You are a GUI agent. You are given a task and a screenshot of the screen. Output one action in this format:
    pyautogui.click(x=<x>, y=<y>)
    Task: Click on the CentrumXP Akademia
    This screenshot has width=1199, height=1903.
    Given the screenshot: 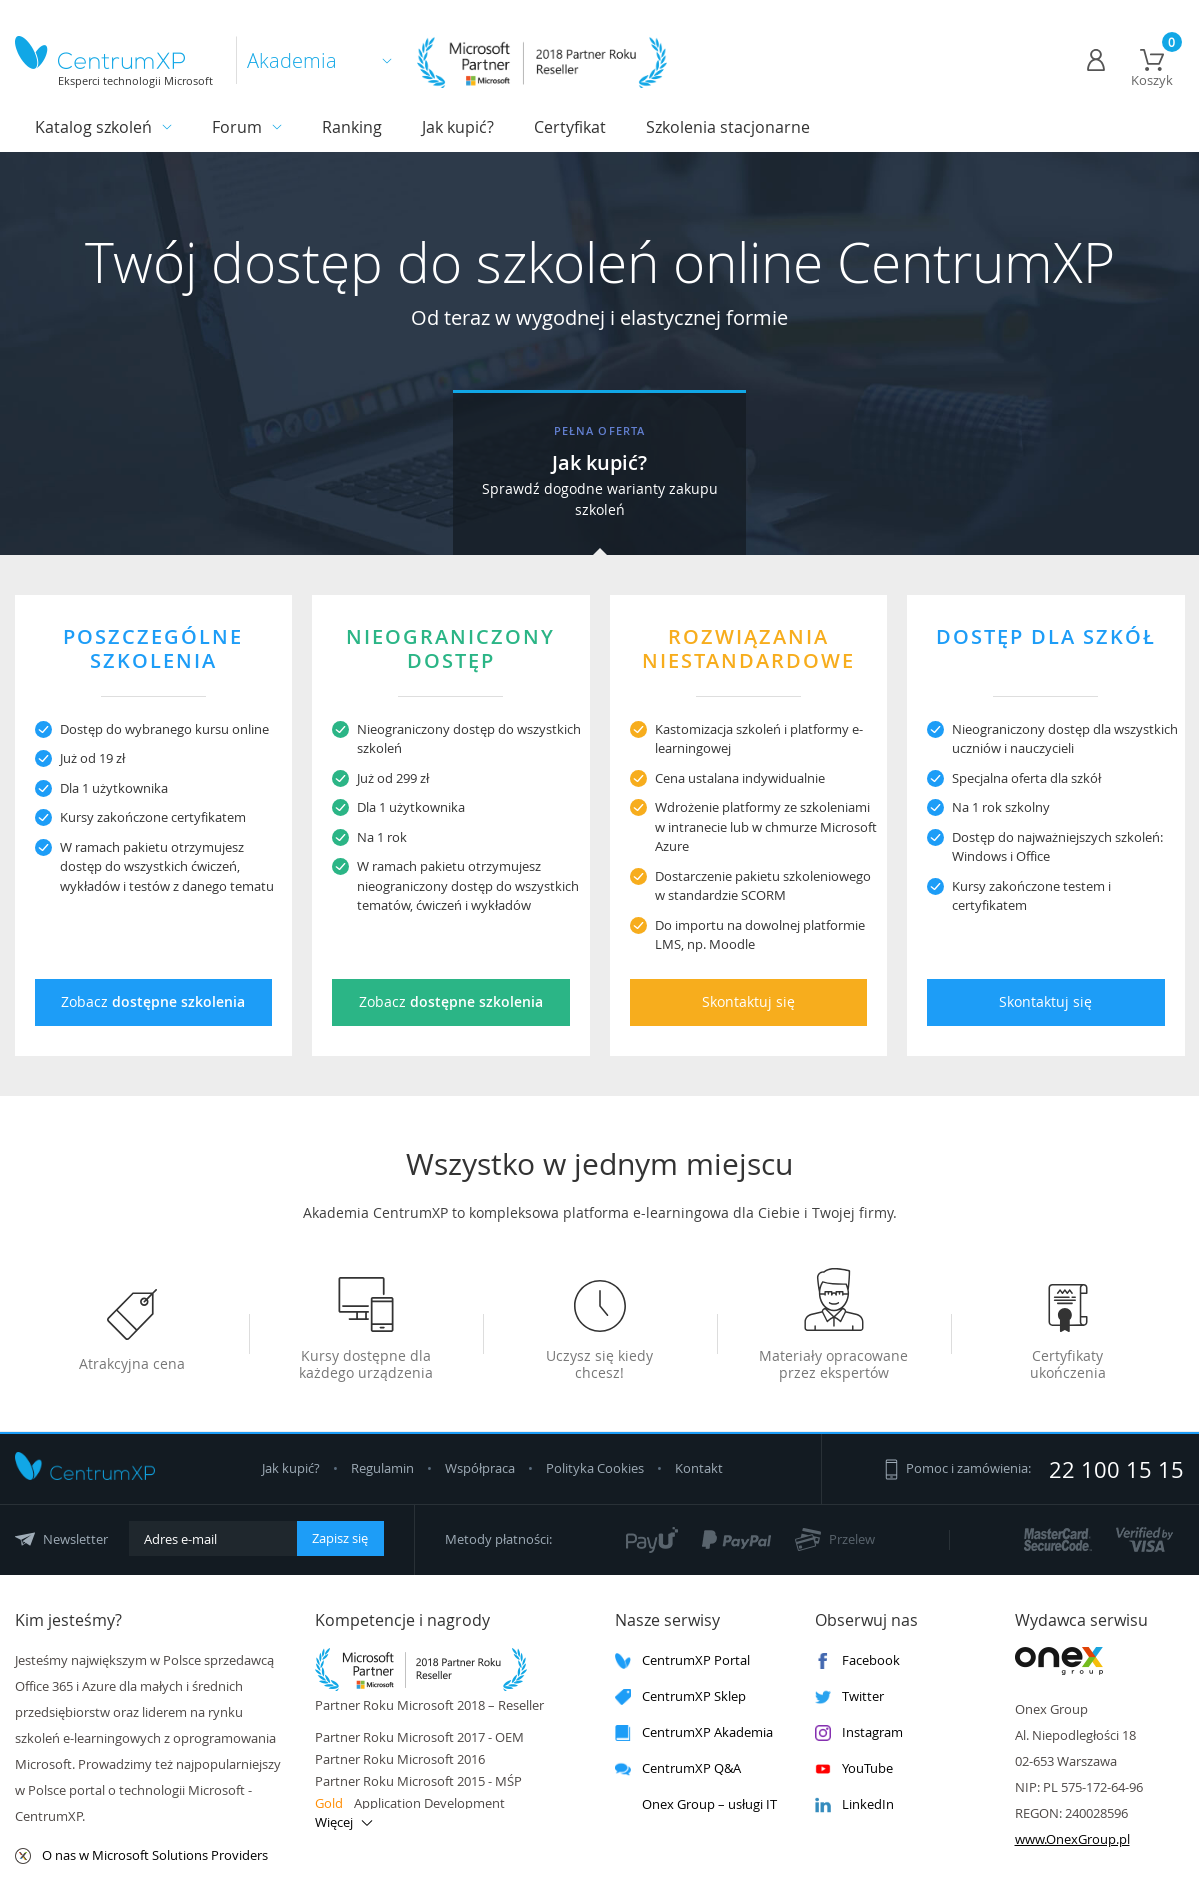 What is the action you would take?
    pyautogui.click(x=694, y=1732)
    